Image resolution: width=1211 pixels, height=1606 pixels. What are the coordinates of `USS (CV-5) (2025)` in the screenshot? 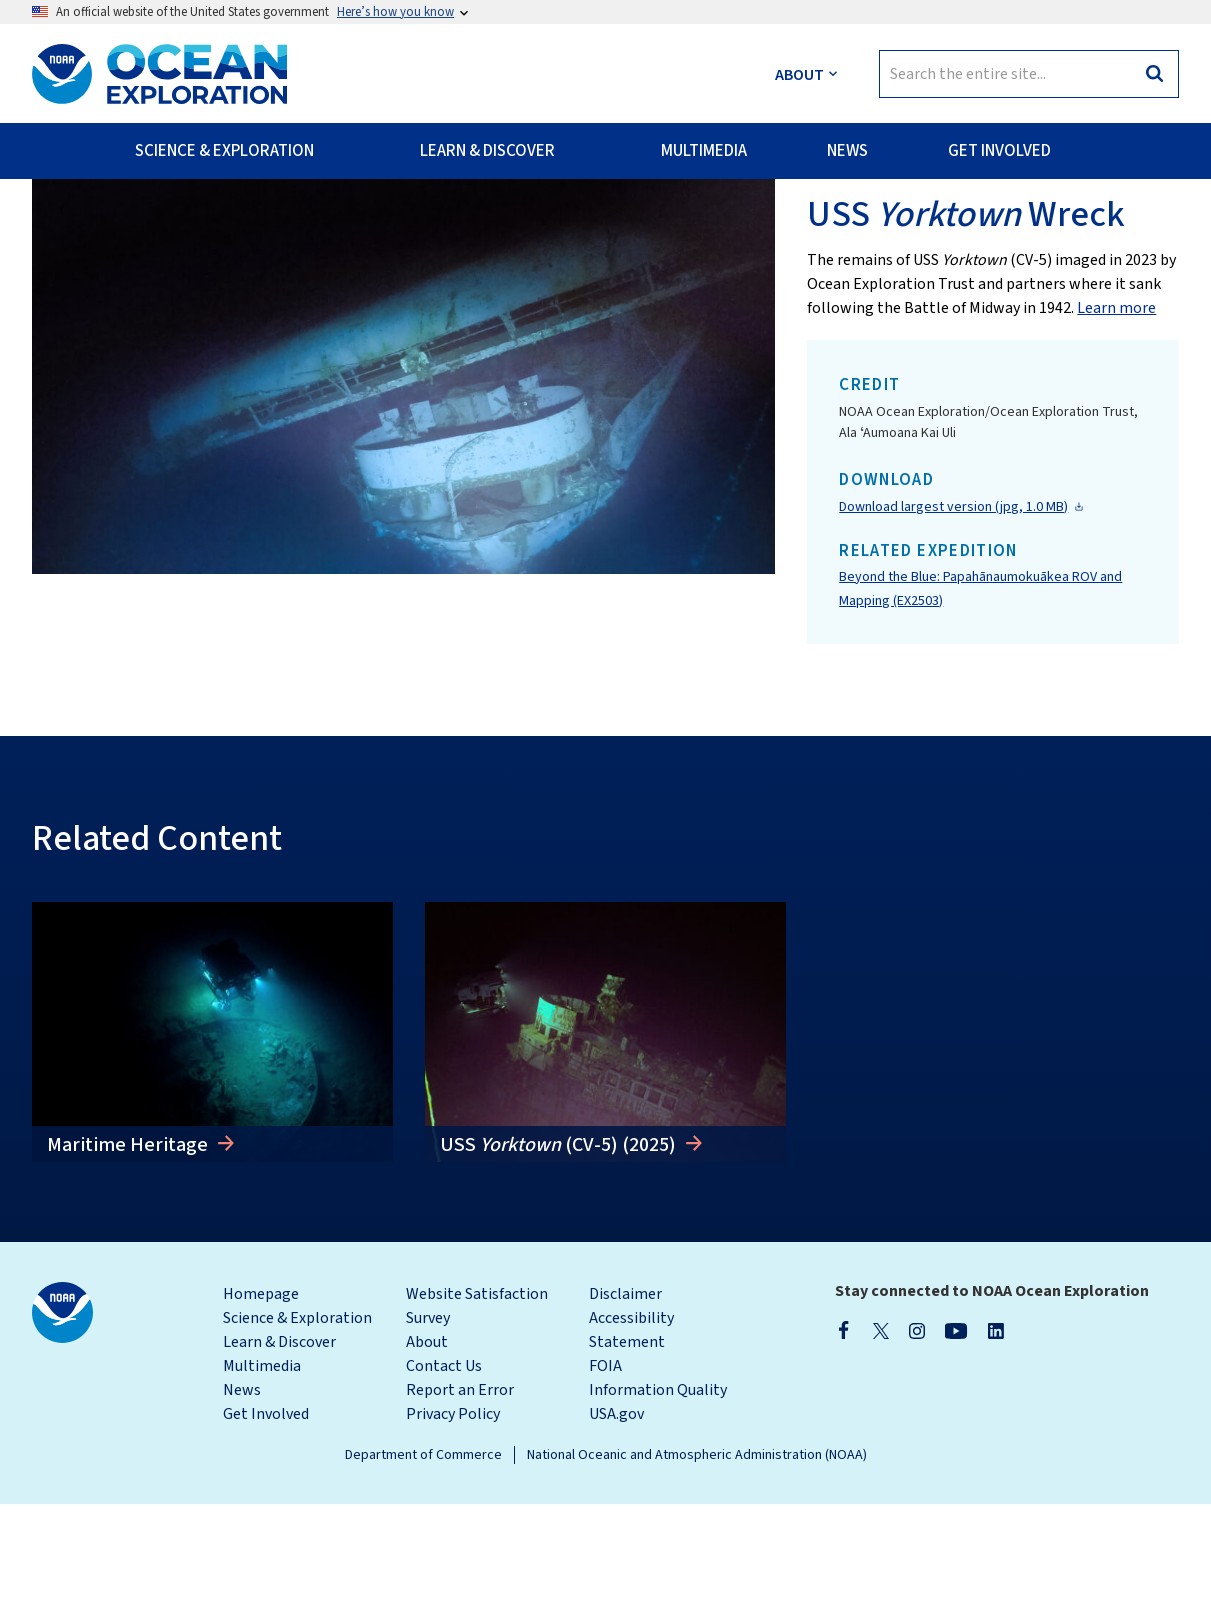 It's located at (560, 1246).